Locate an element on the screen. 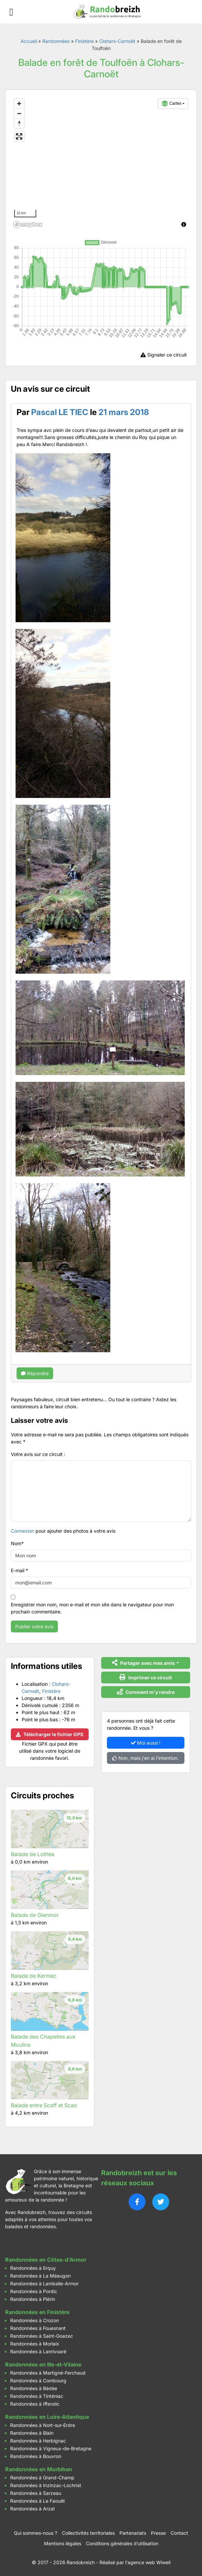 The height and width of the screenshot is (2576, 202). Randonnées à Crozon is located at coordinates (34, 2320).